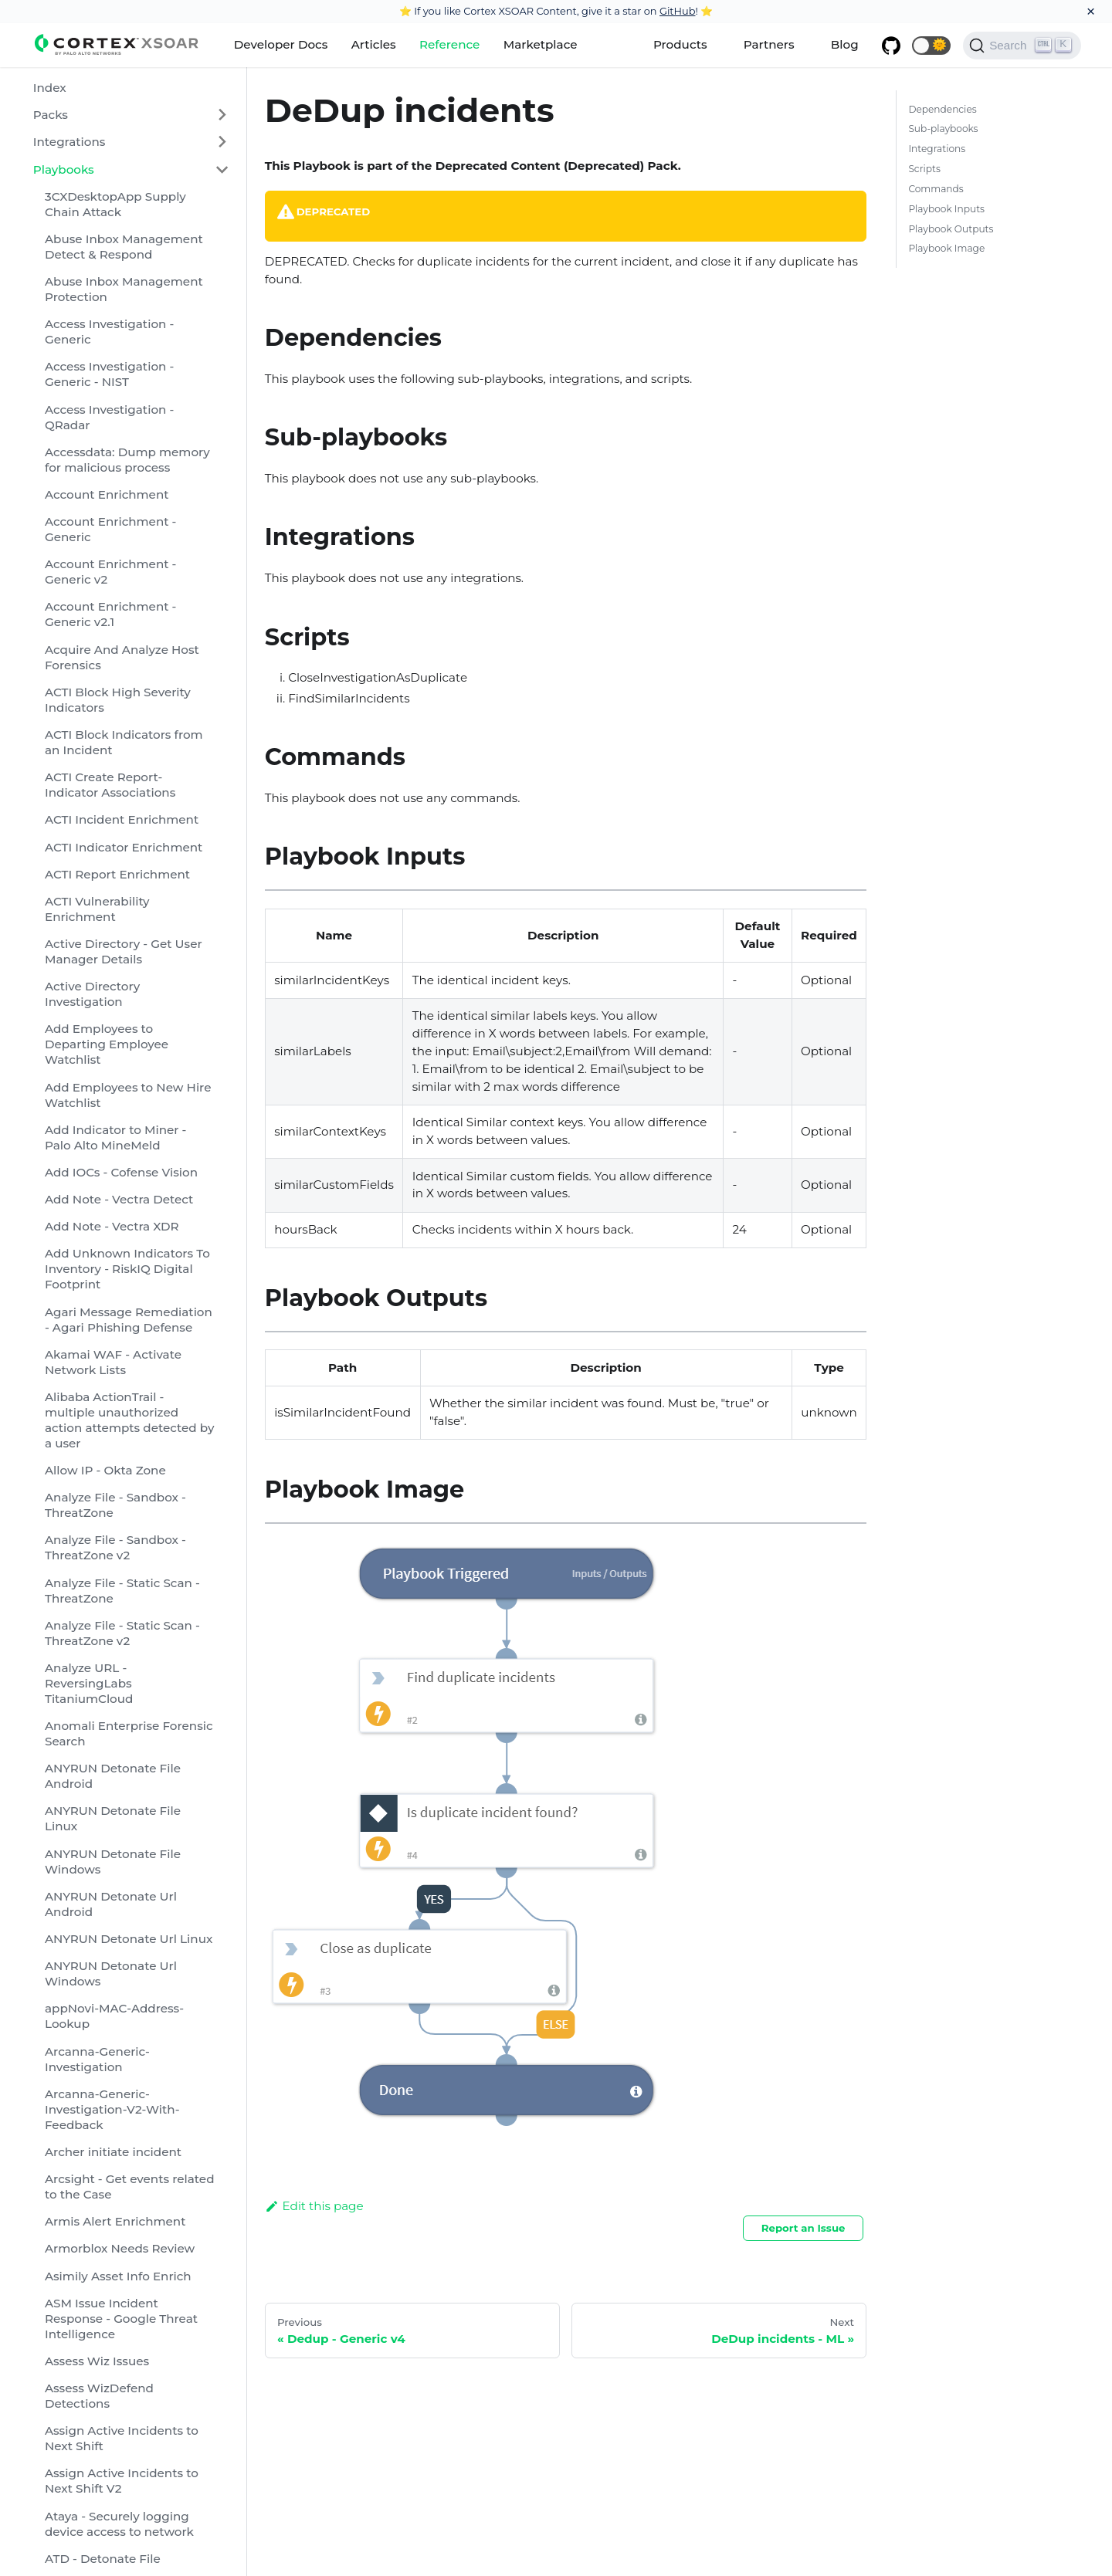 The width and height of the screenshot is (1112, 2576). Describe the element at coordinates (128, 1938) in the screenshot. I see `ANYRUN Detonate Url Linux` at that location.